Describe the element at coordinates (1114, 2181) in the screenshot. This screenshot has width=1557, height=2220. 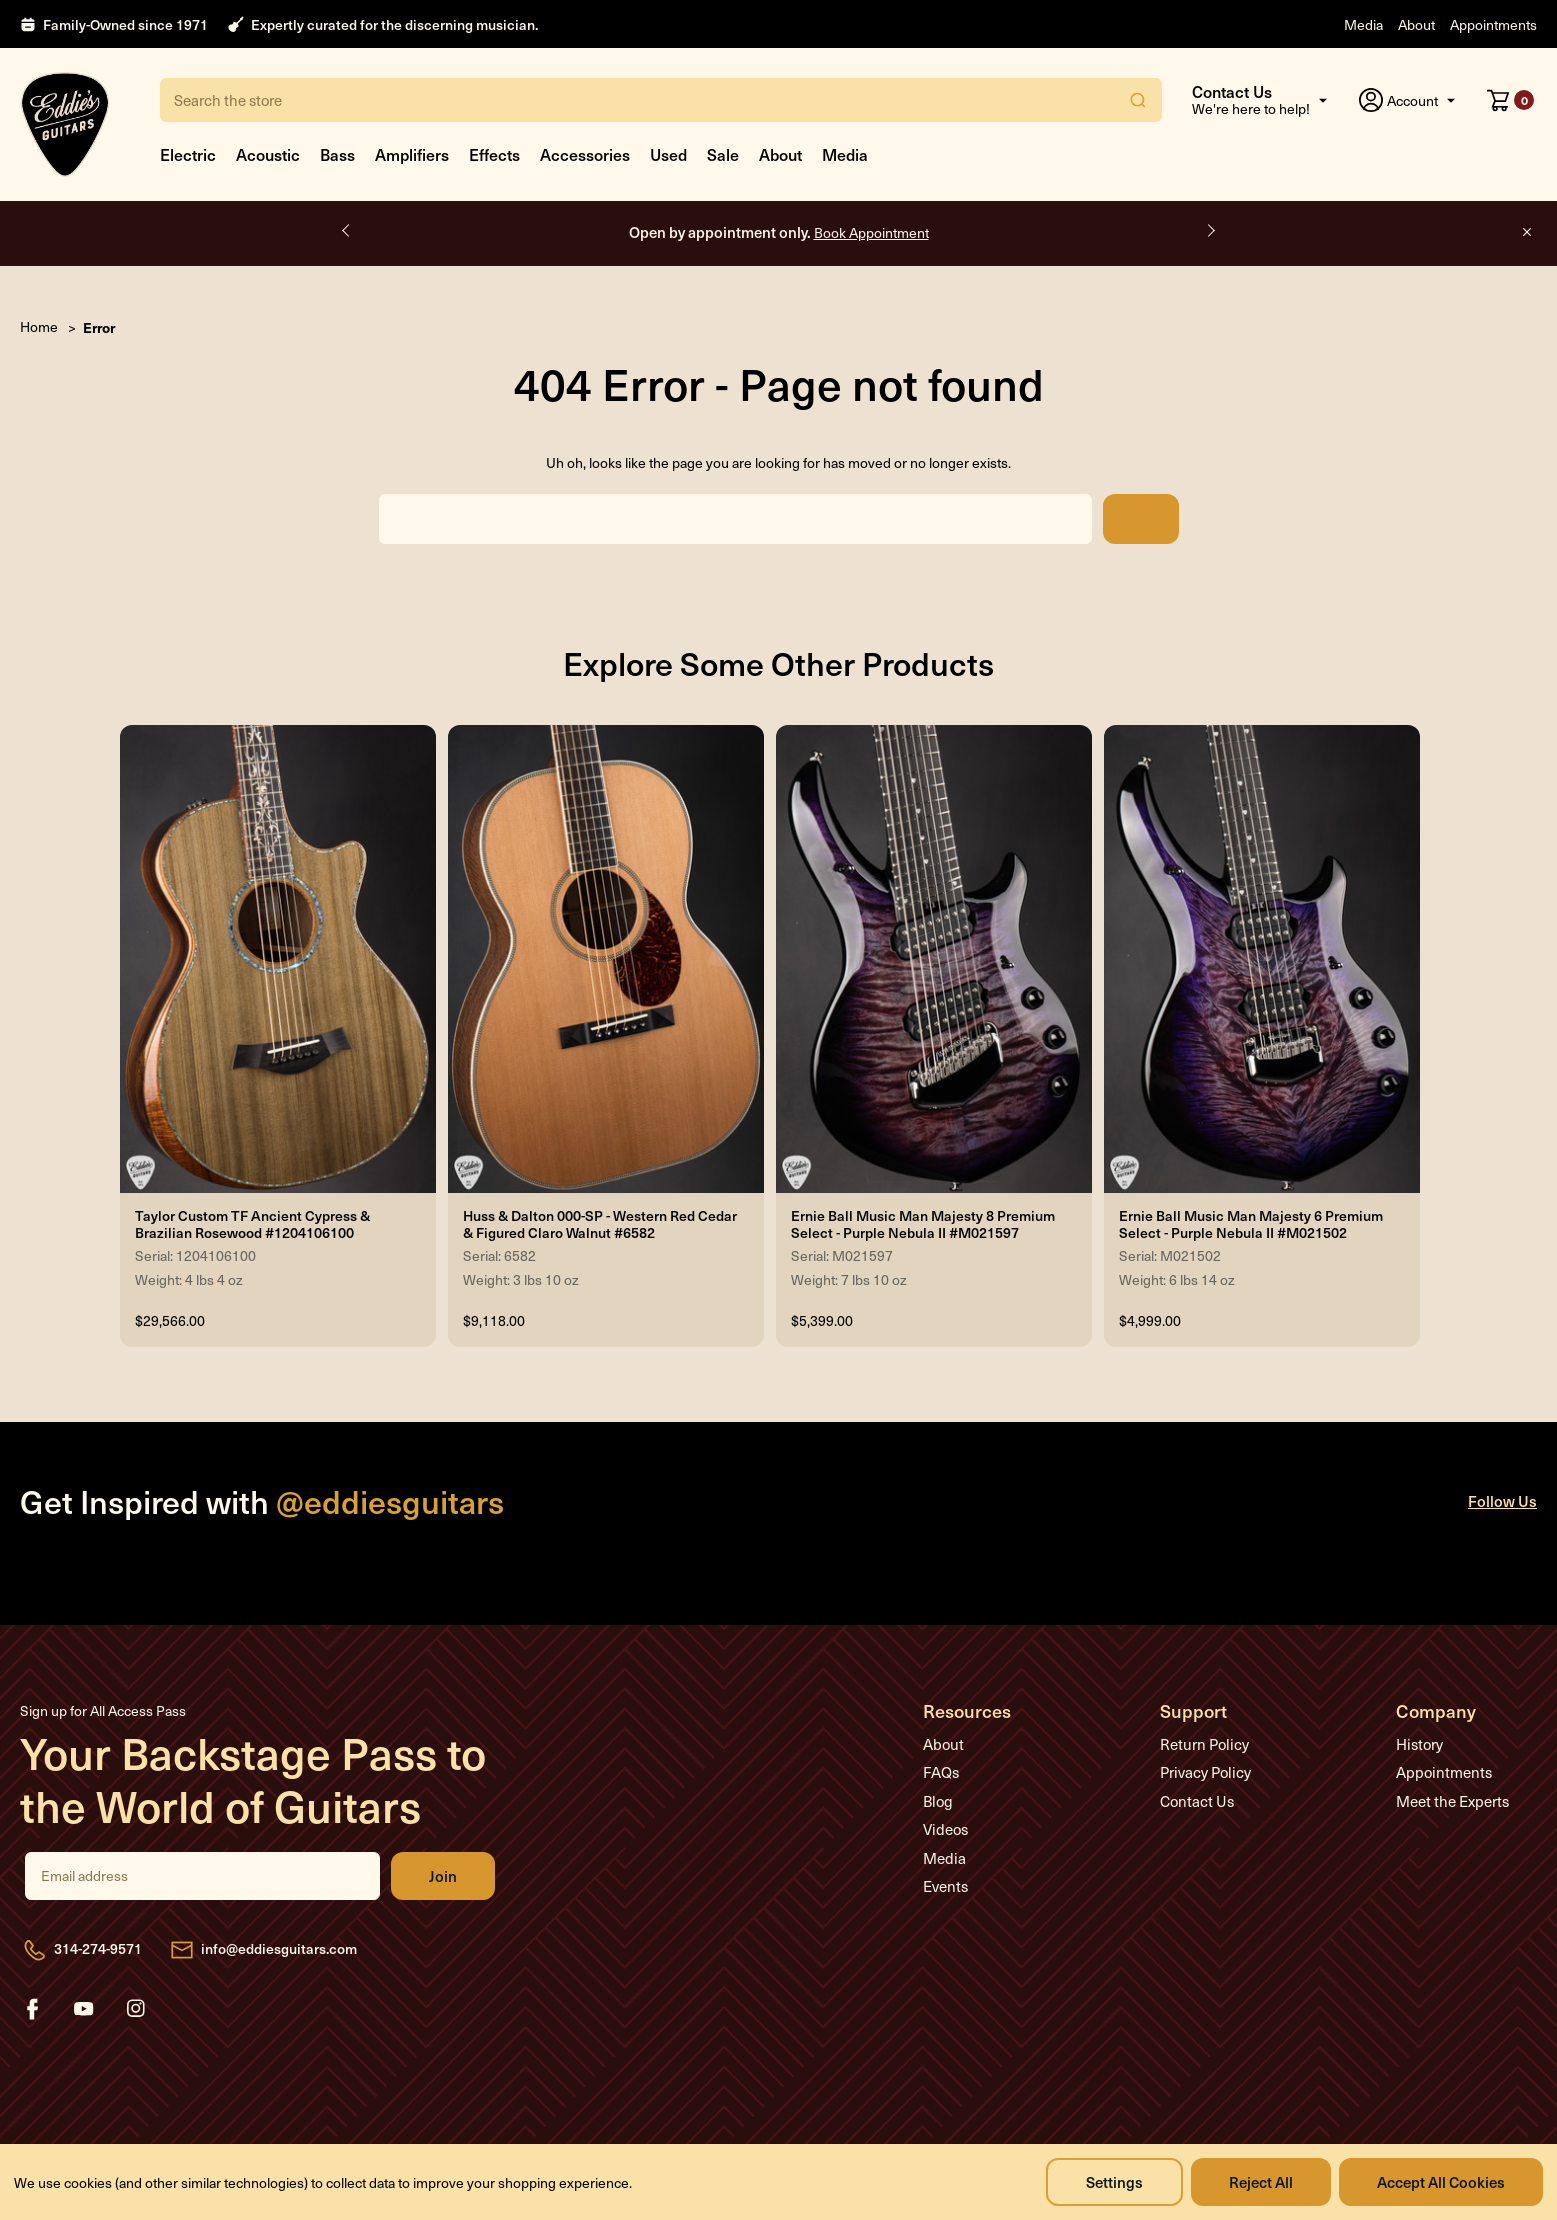
I see `Settings` at that location.